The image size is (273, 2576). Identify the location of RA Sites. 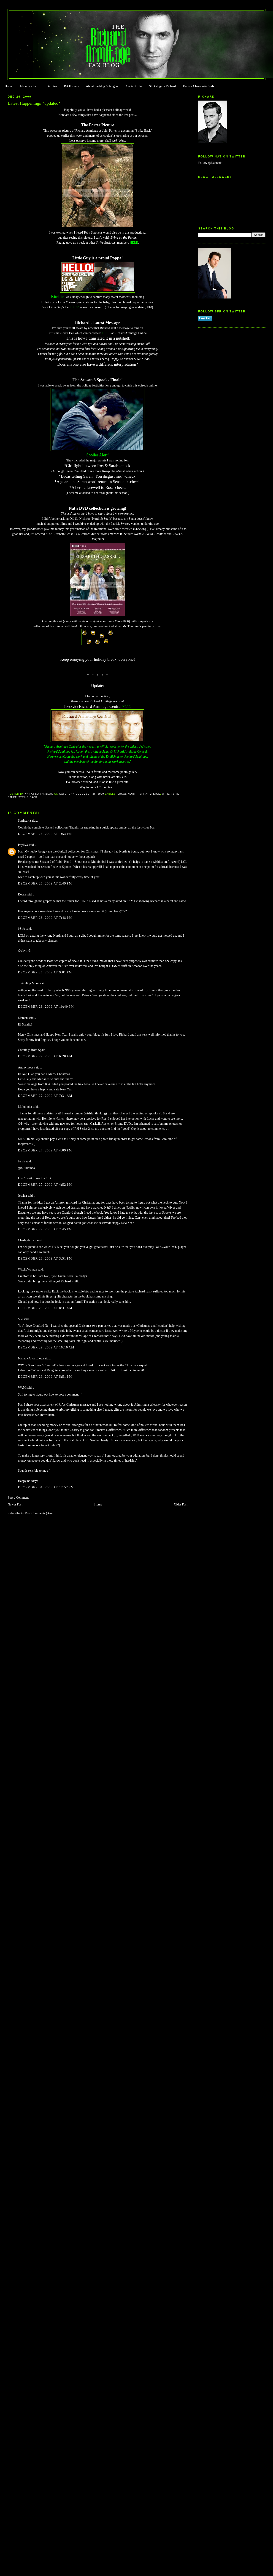
(51, 86).